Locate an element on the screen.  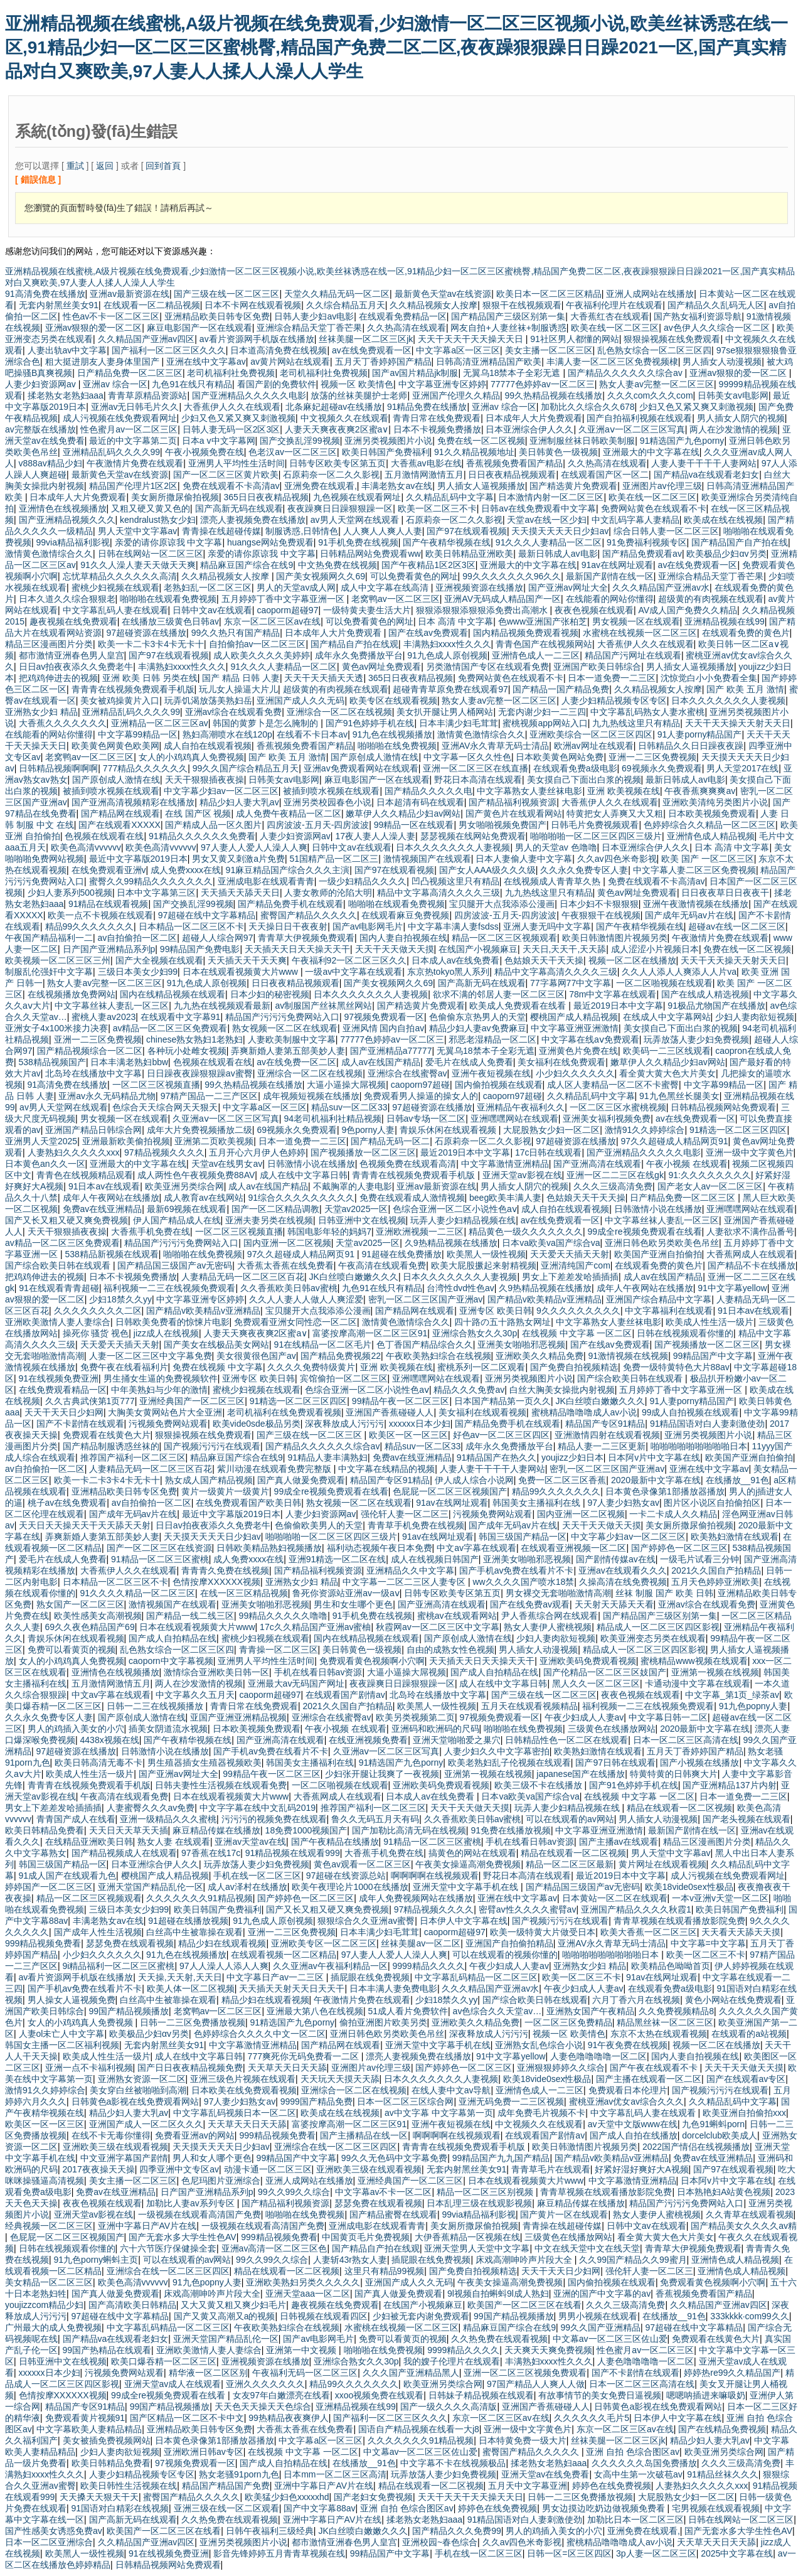
在线观看国产区一区二 is located at coordinates (605, 475).